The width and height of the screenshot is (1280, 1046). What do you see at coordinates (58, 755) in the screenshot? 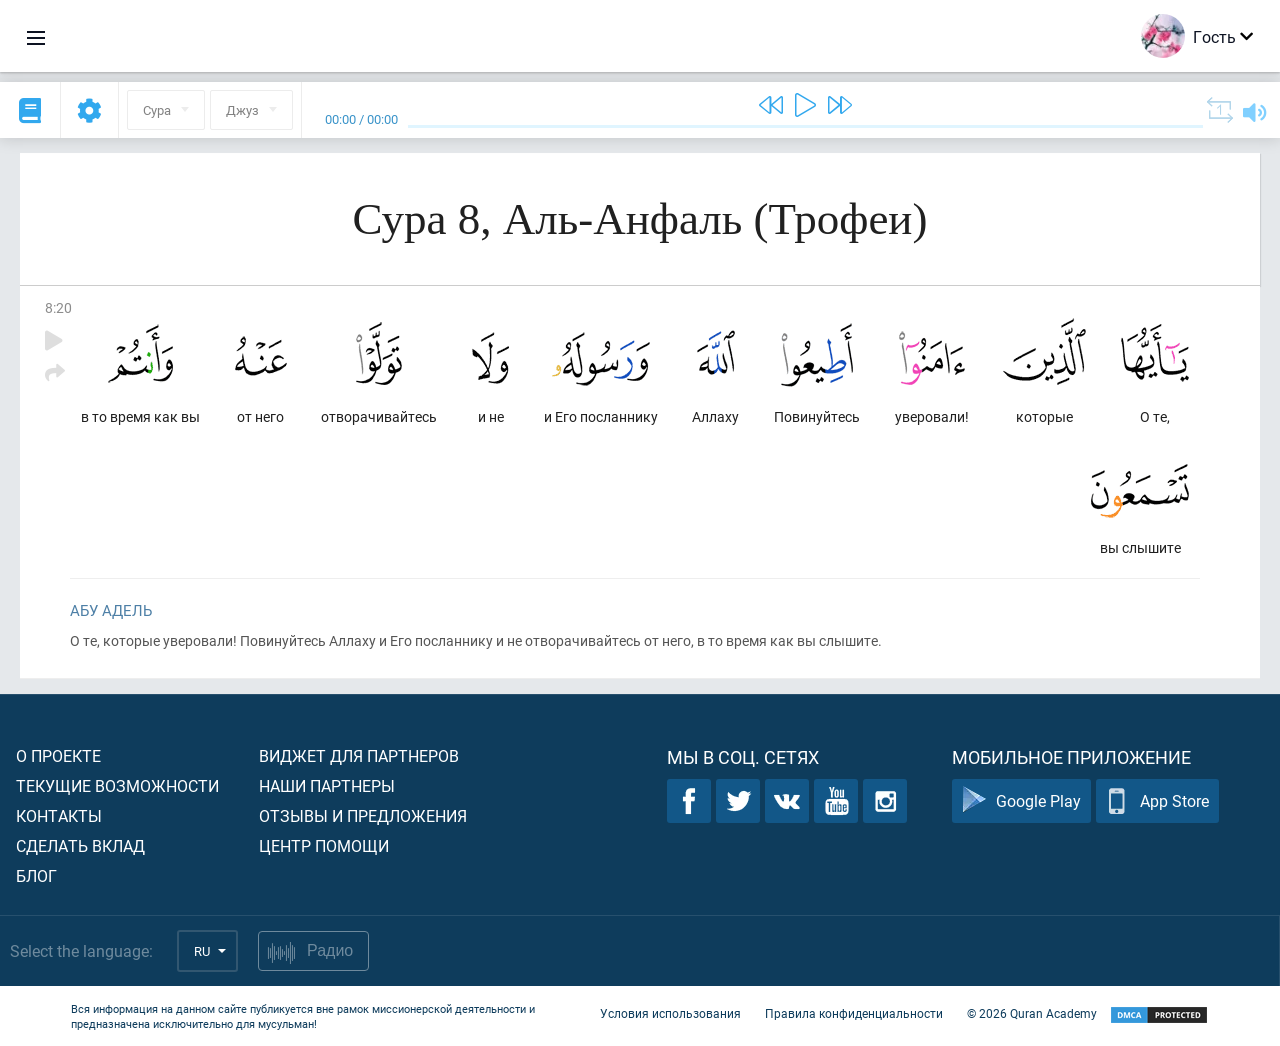
I see `О проекте` at bounding box center [58, 755].